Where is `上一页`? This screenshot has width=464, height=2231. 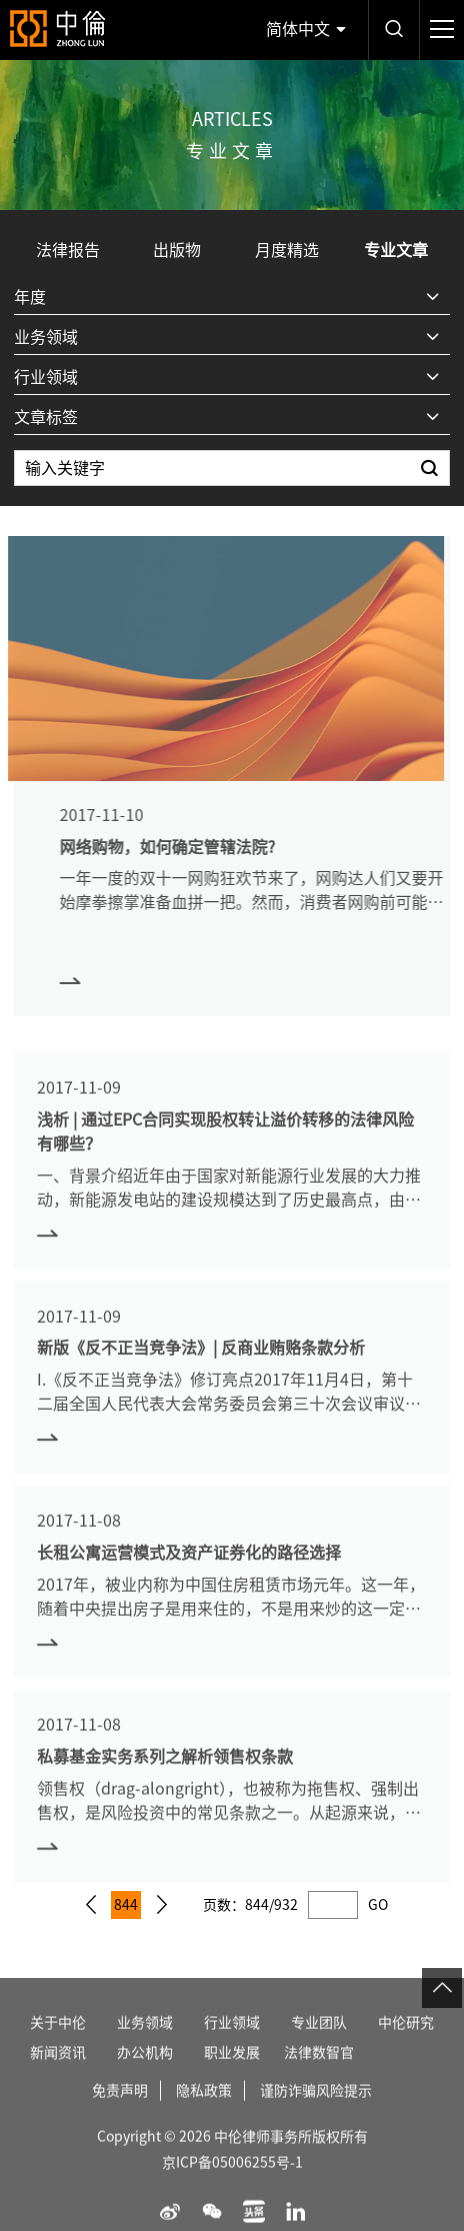 上一页 is located at coordinates (91, 1905).